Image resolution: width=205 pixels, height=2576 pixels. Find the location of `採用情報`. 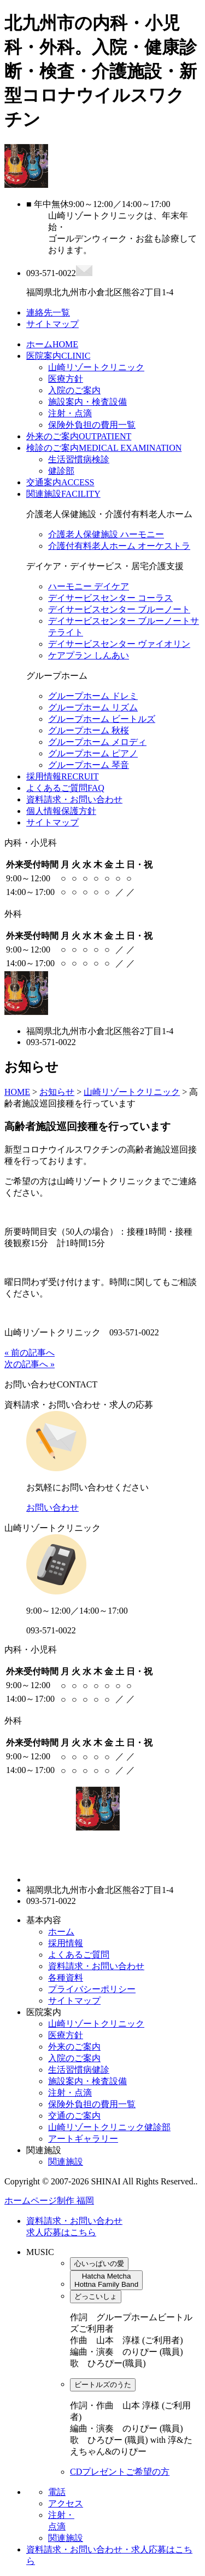

採用情報 is located at coordinates (62, 776).